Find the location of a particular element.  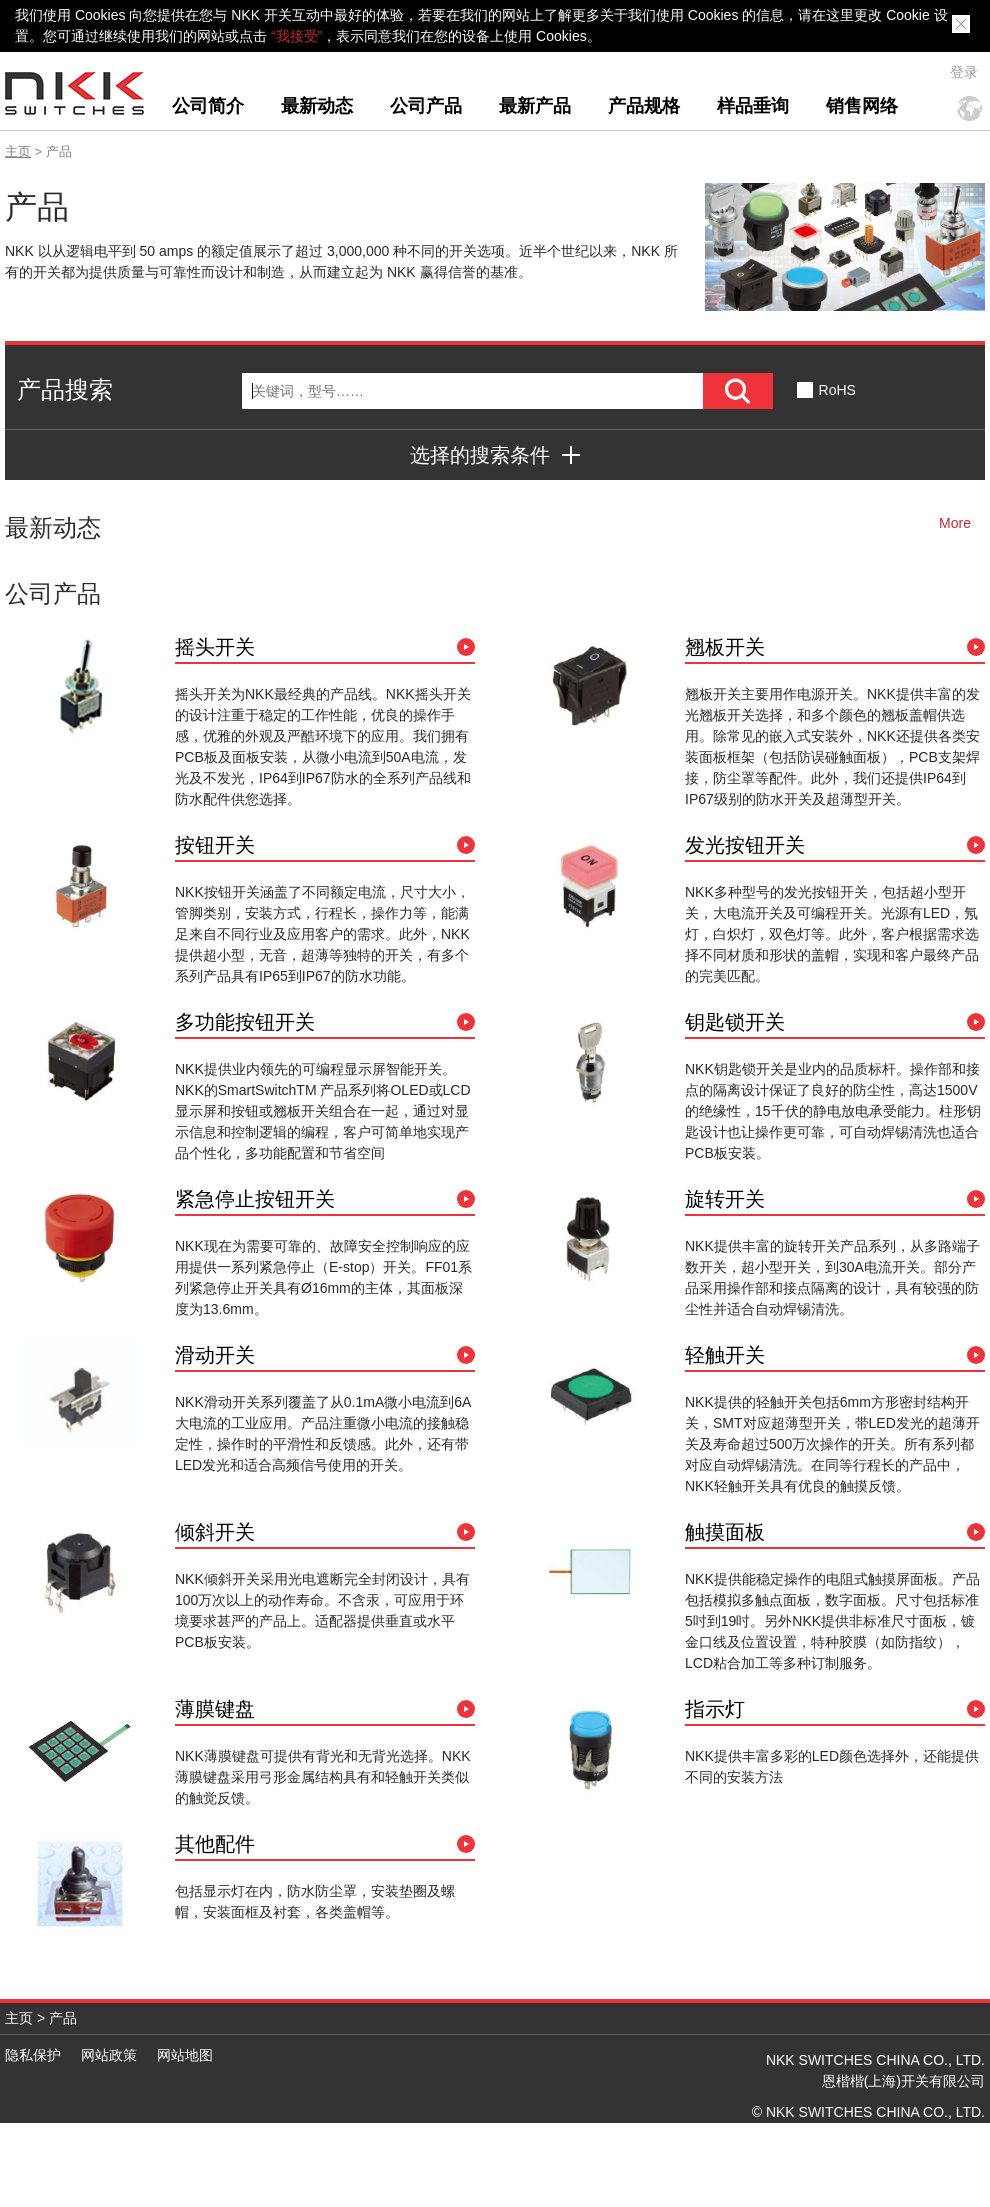

最新动态 is located at coordinates (317, 106).